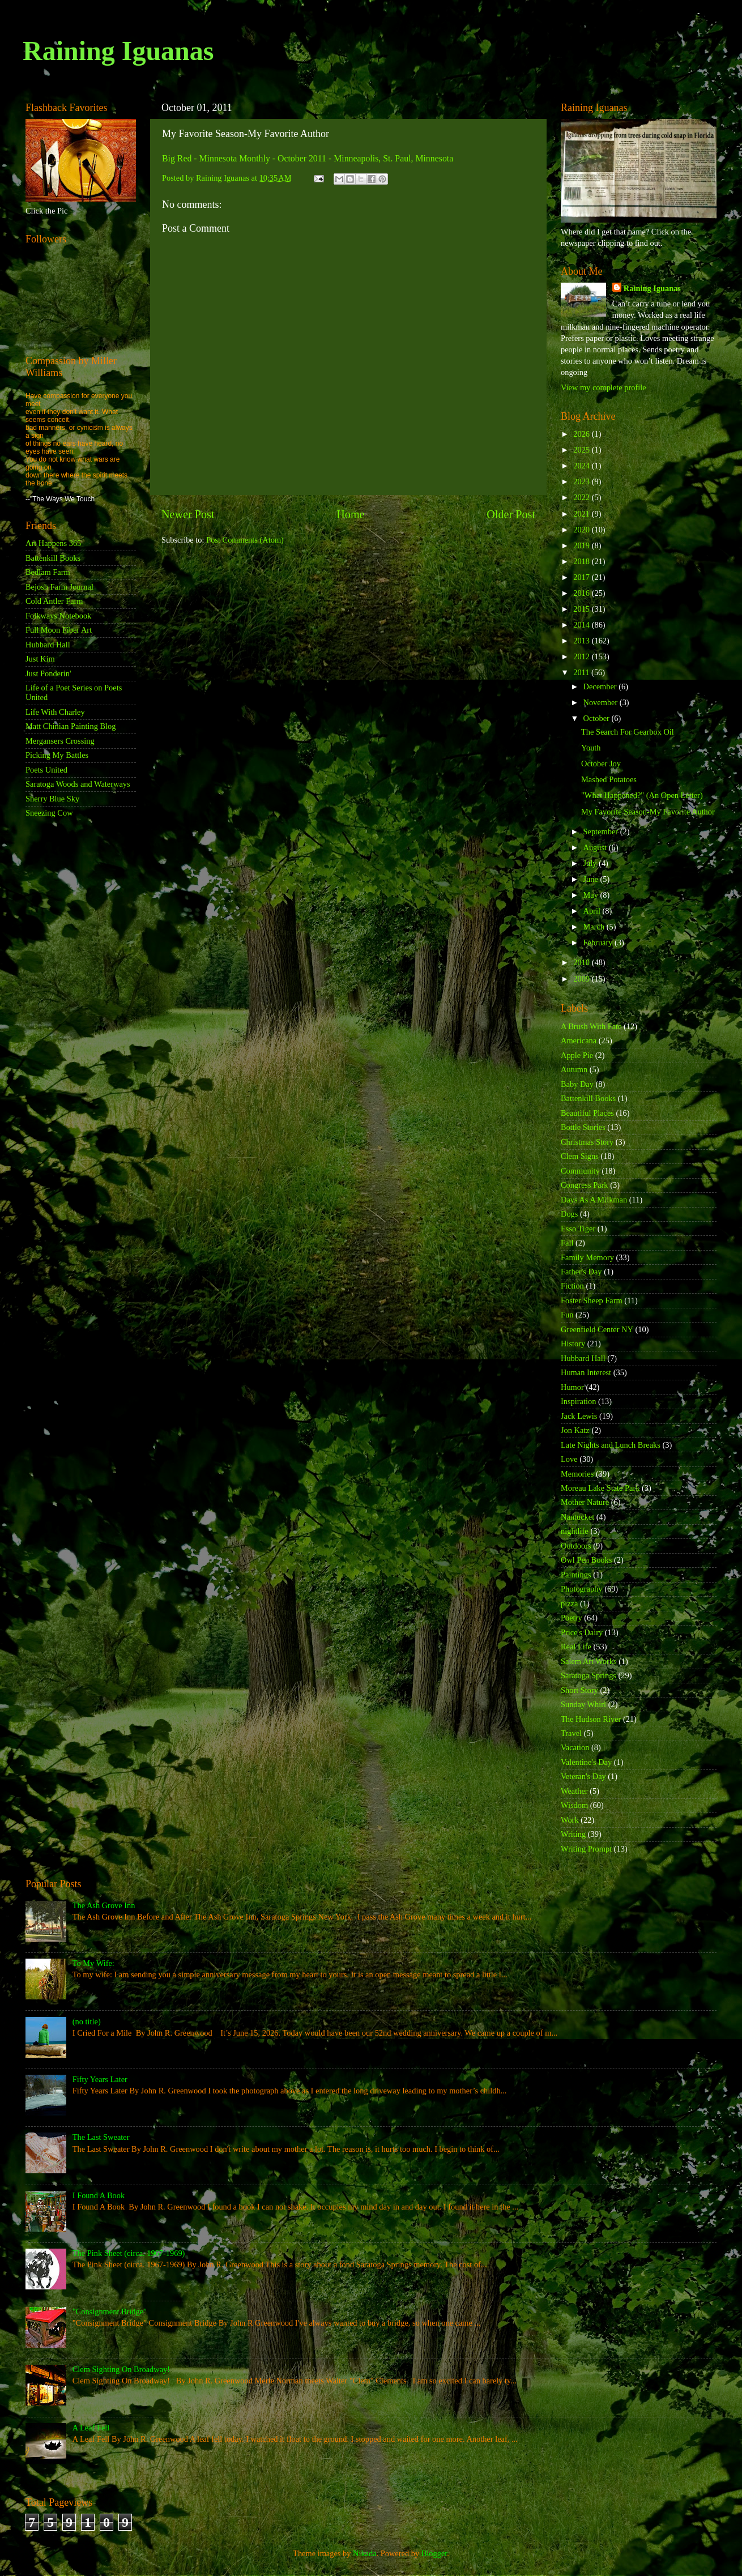  What do you see at coordinates (573, 1834) in the screenshot?
I see `Writing` at bounding box center [573, 1834].